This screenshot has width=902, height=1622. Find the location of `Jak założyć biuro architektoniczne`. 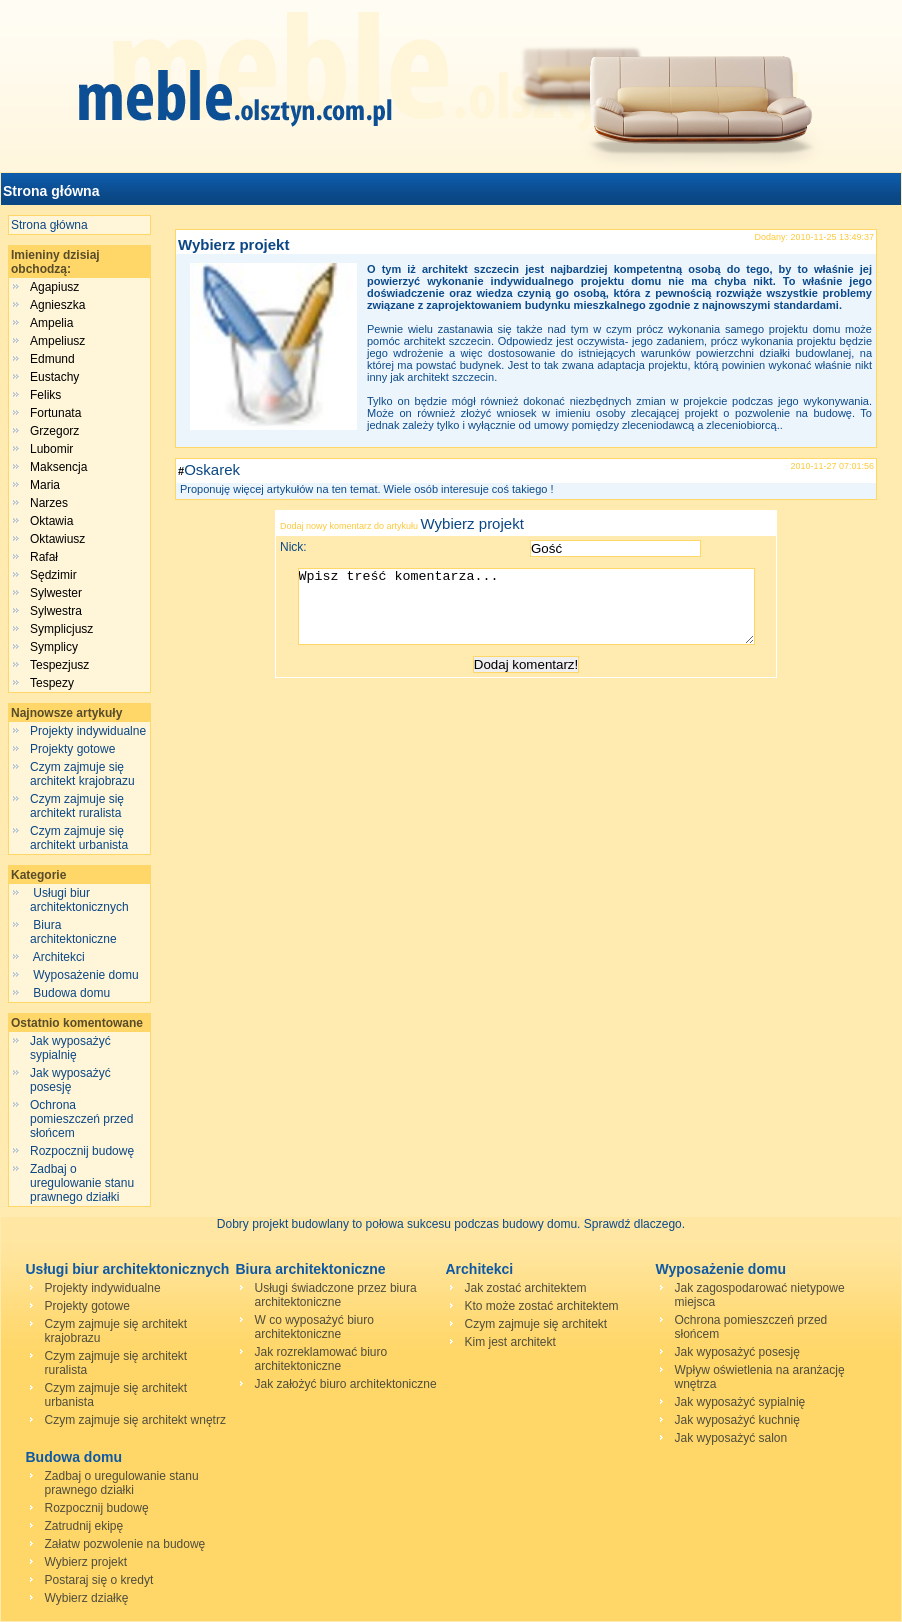

Jak założyć biuro architektoniczne is located at coordinates (346, 1384).